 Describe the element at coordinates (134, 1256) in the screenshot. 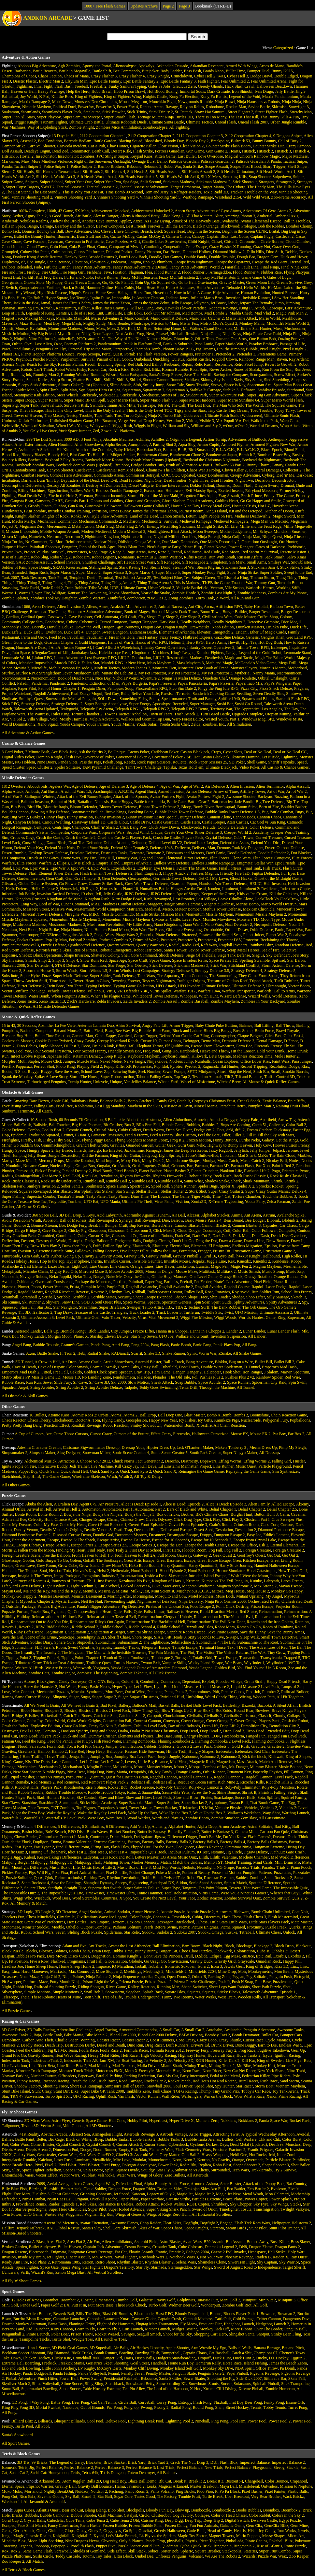

I see `Gravity Orb` at that location.